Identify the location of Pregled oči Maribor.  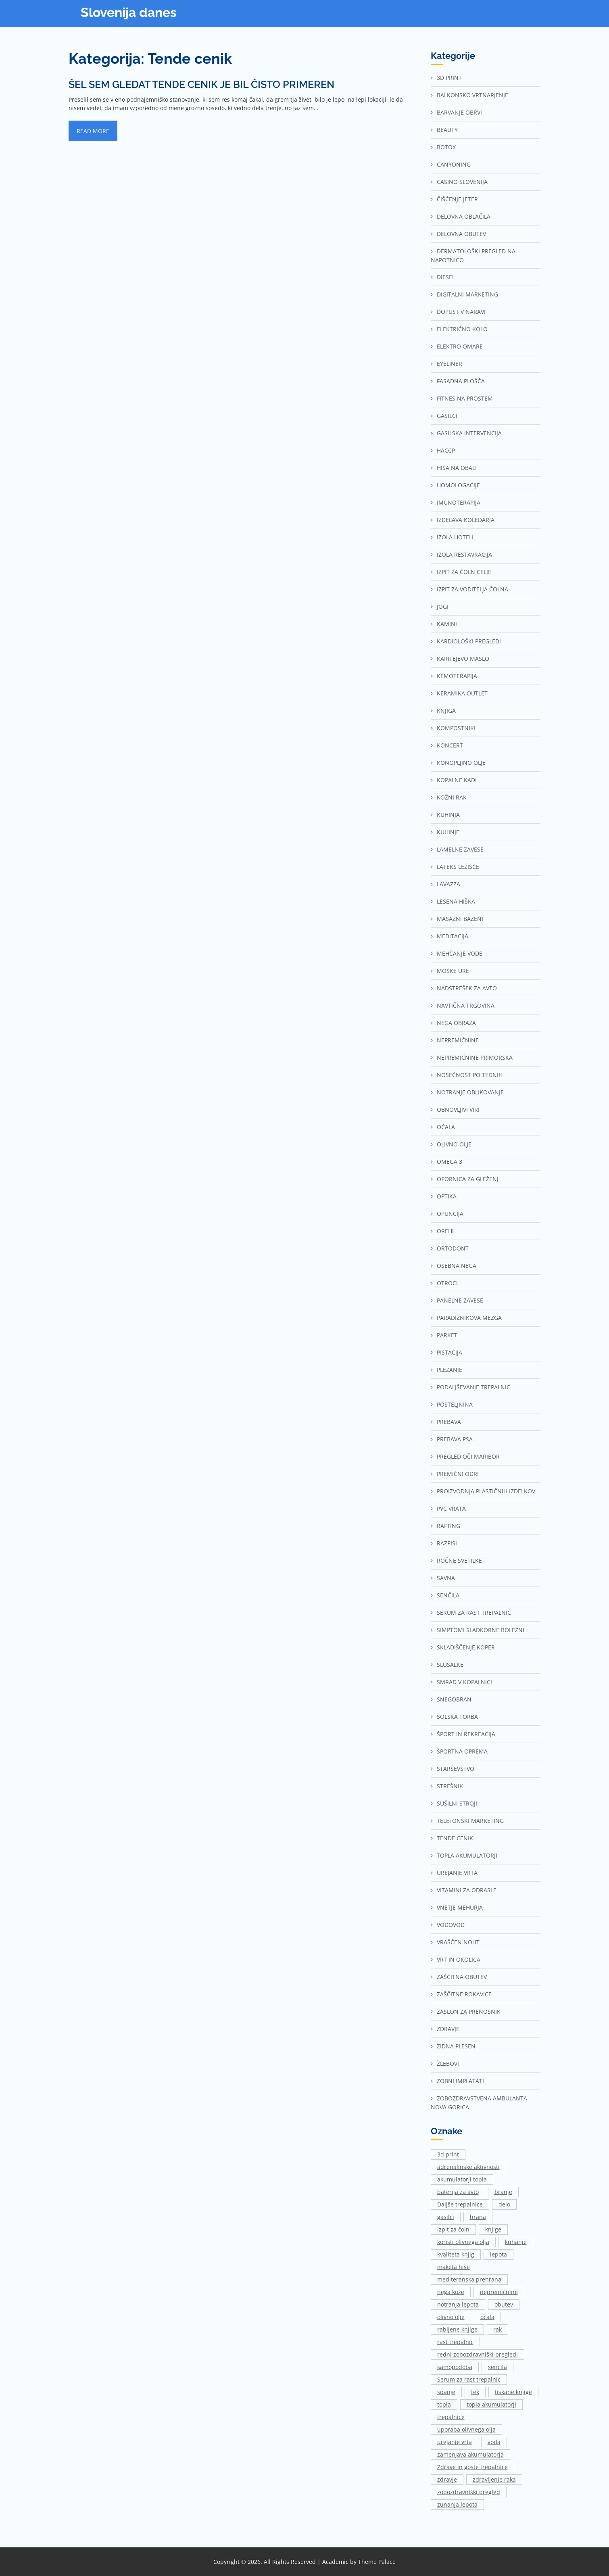
(468, 1456).